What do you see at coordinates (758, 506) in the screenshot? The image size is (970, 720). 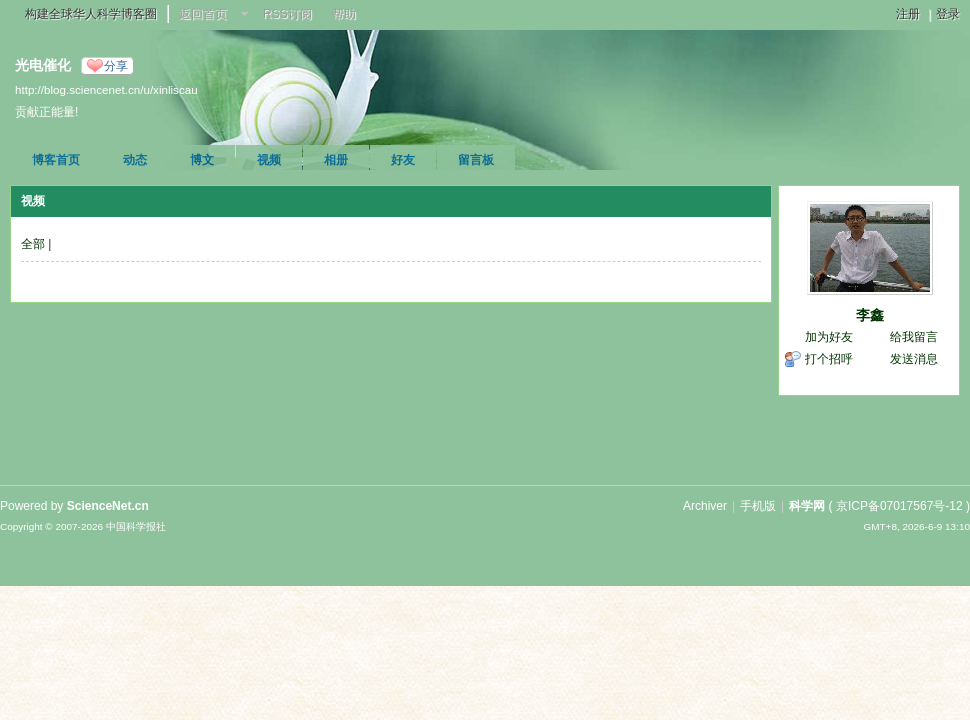 I see `手机版` at bounding box center [758, 506].